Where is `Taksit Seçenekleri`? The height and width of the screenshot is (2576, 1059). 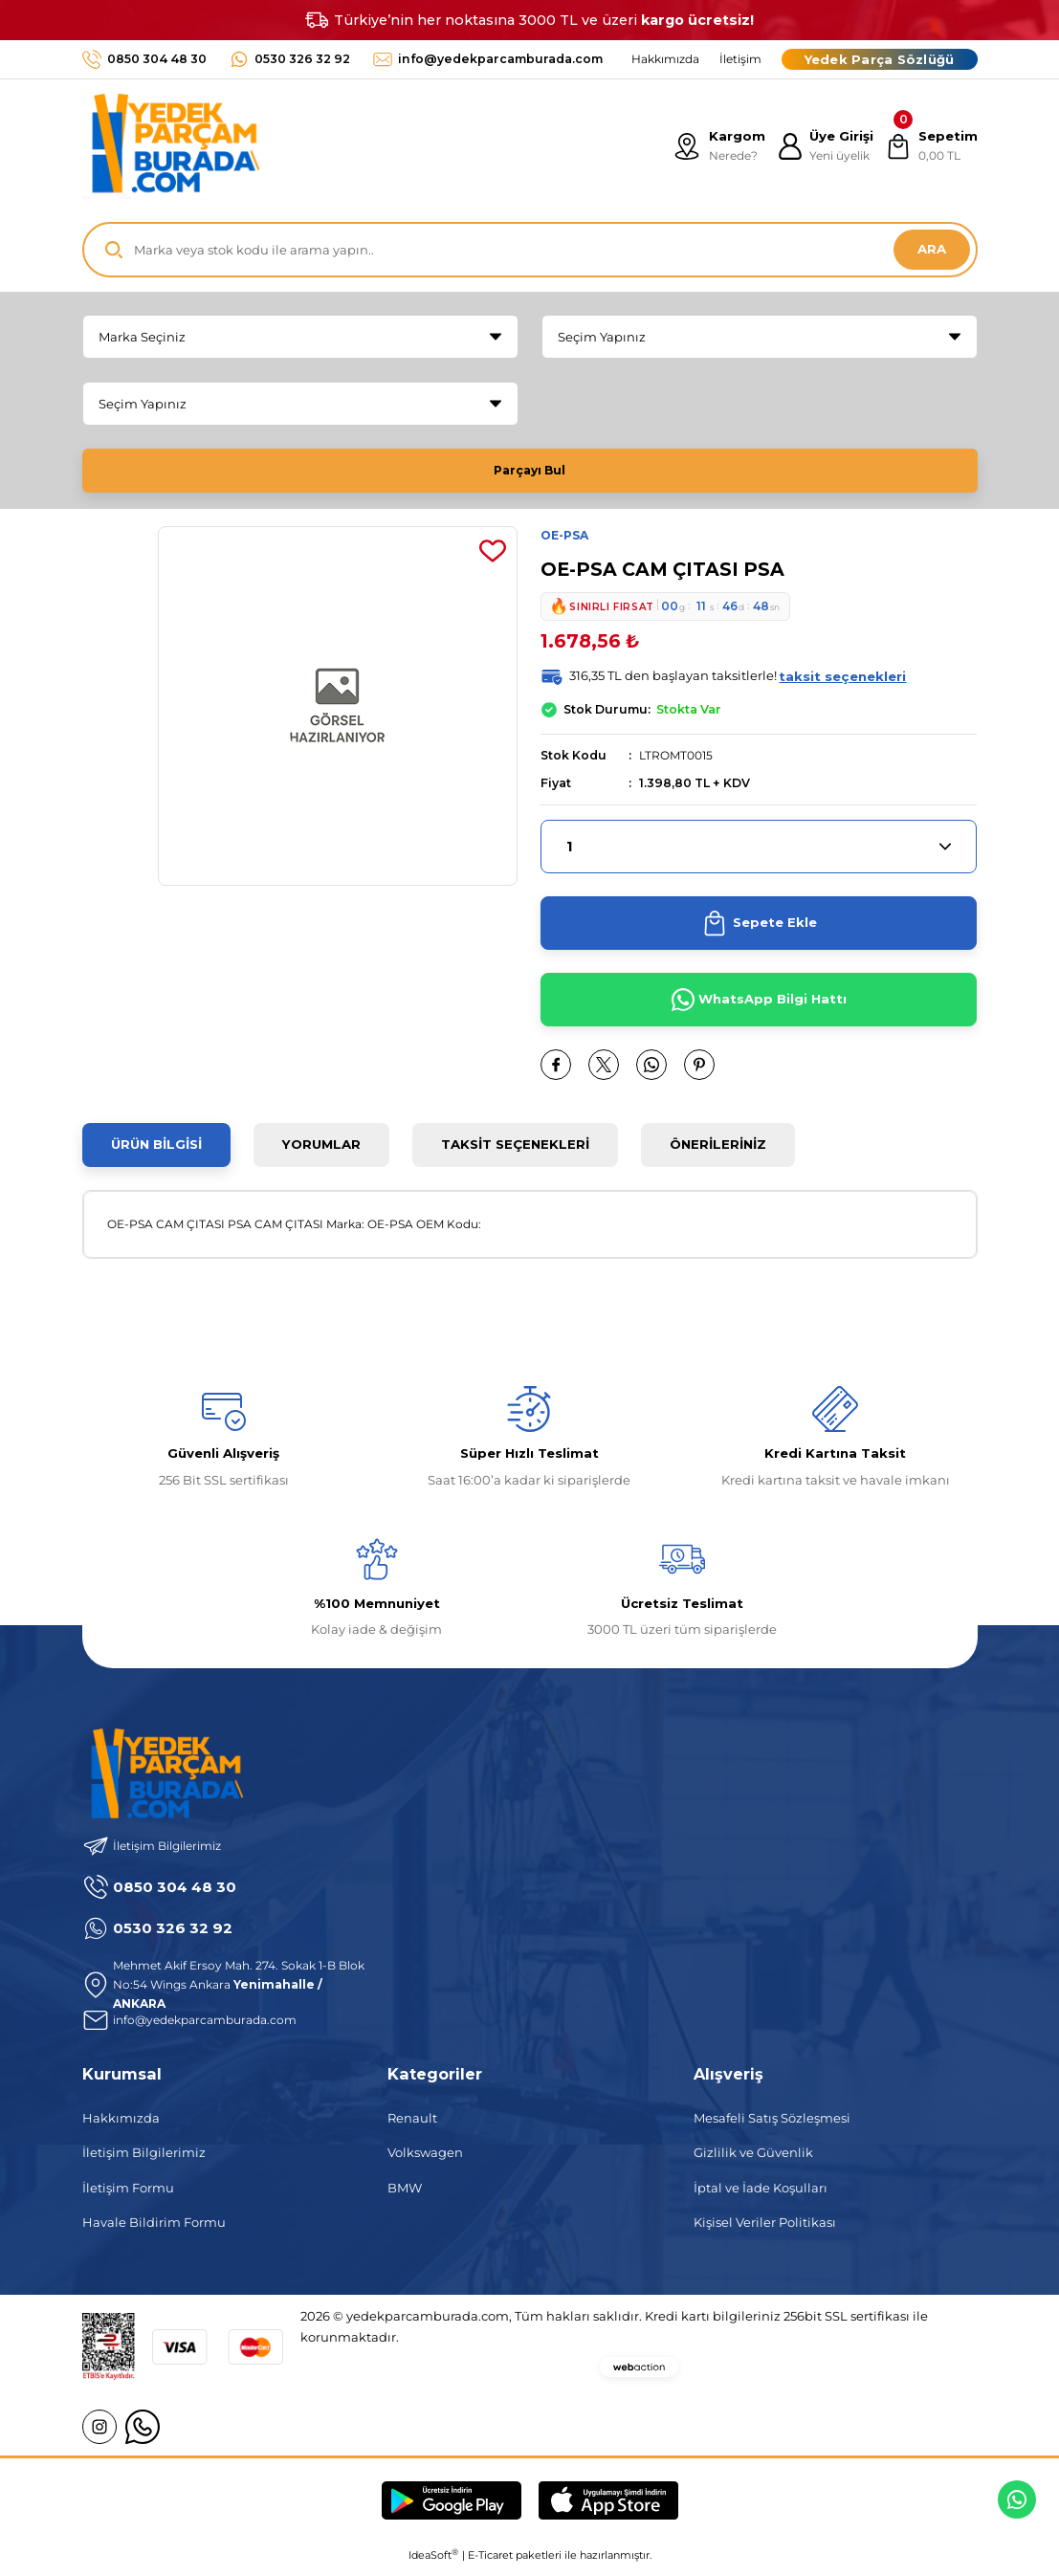 Taksit Seçenekleri is located at coordinates (515, 1151).